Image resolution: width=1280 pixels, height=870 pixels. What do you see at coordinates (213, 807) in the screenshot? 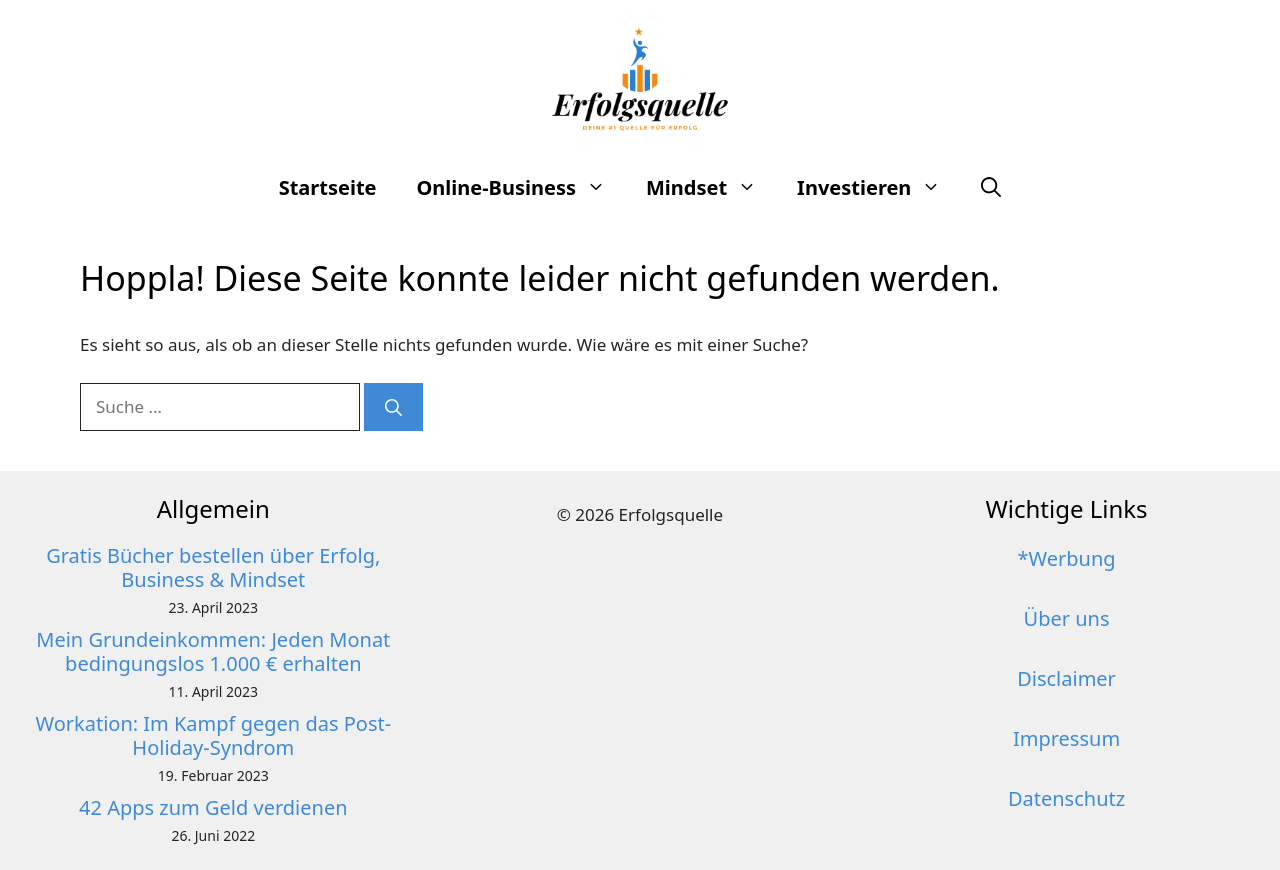
I see `42 Apps zum Geld verdienen` at bounding box center [213, 807].